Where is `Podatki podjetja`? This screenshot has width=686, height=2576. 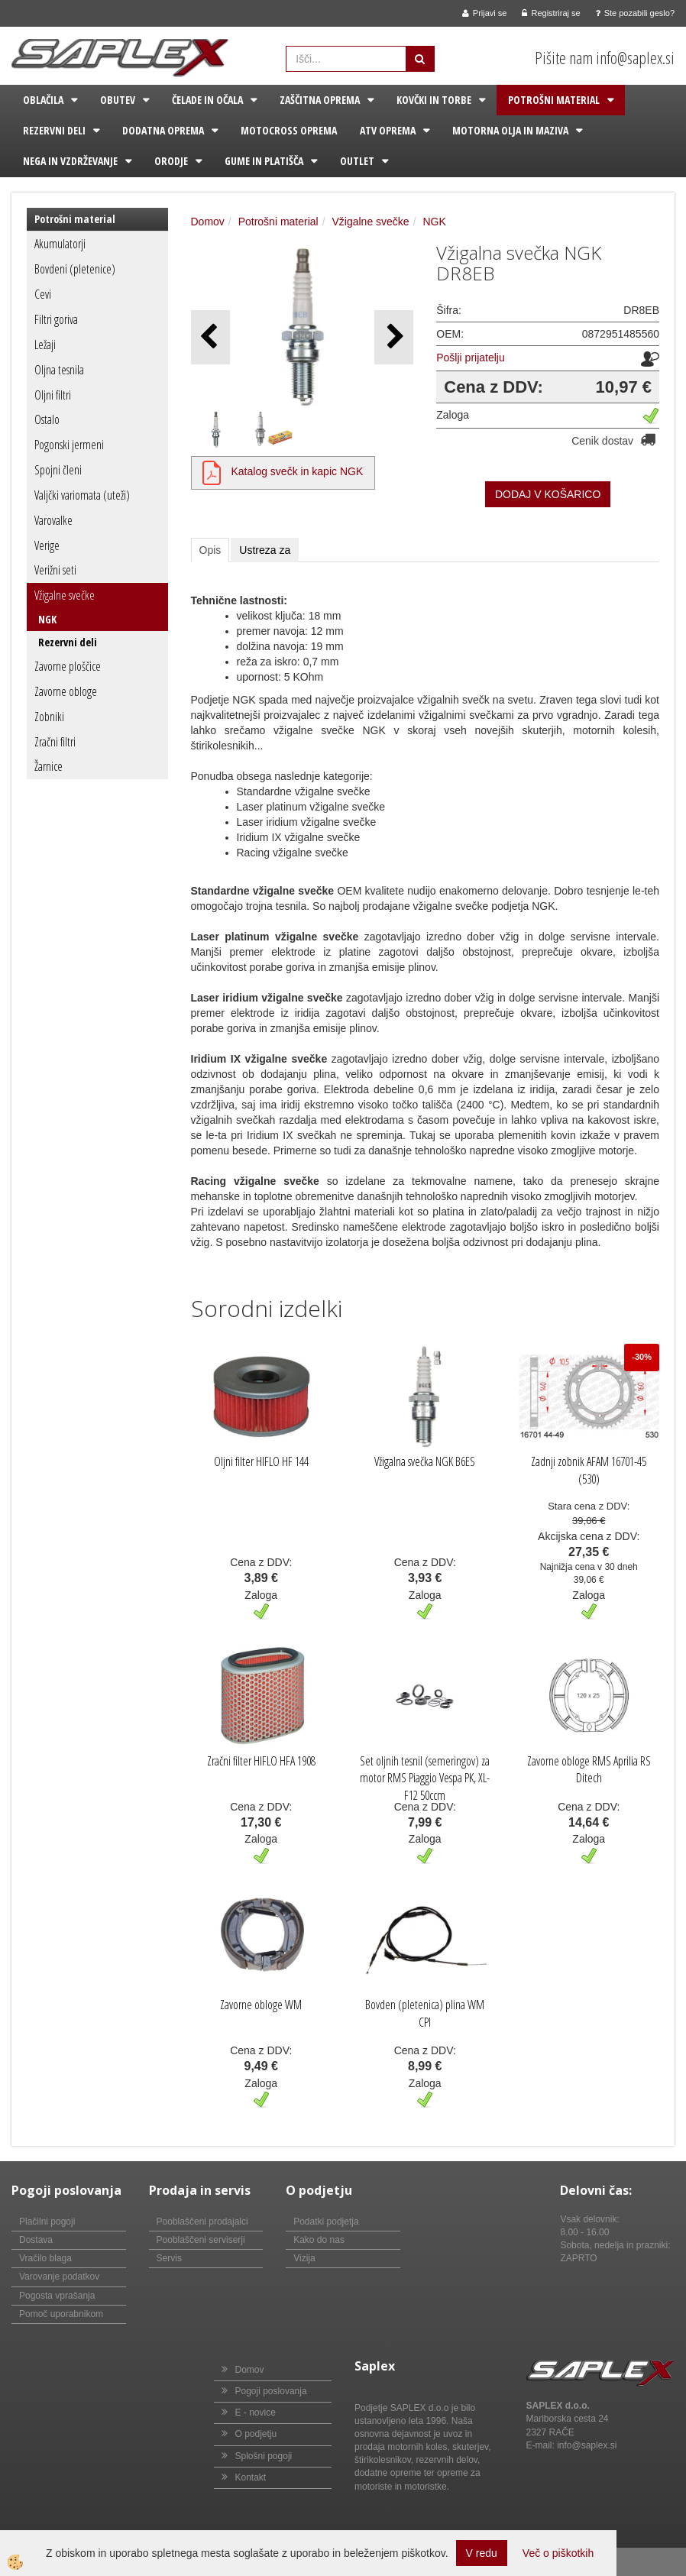 Podatki podjetja is located at coordinates (325, 2221).